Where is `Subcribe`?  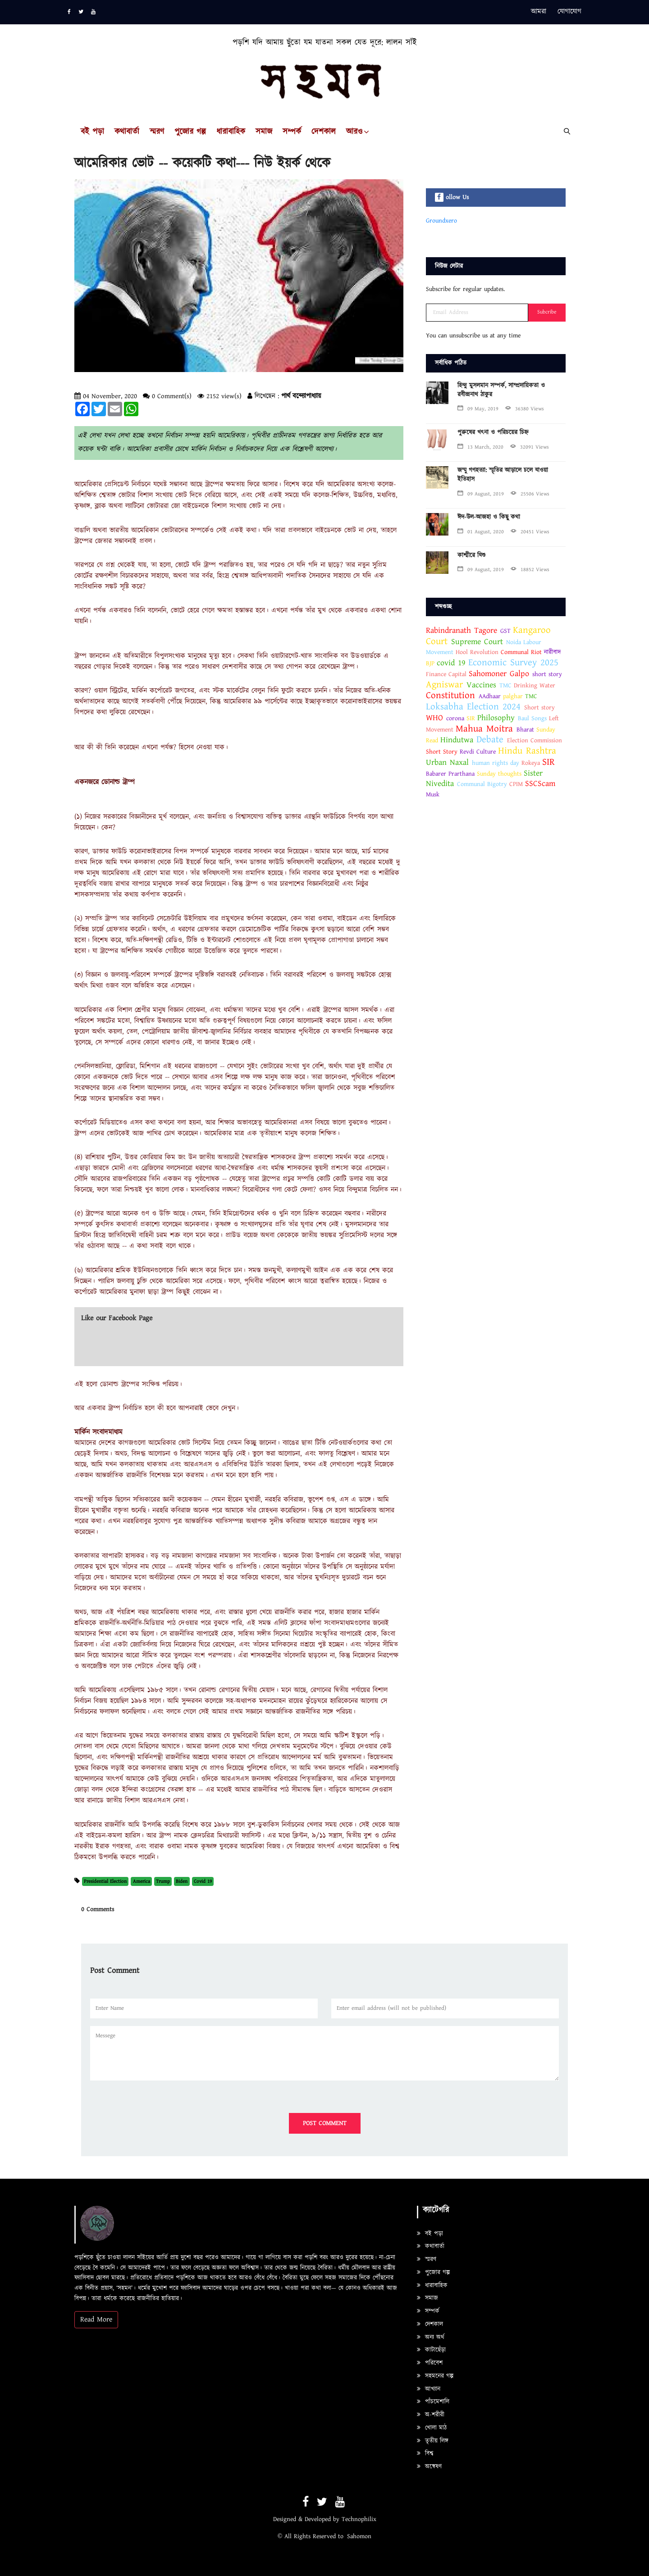
Subcribe is located at coordinates (547, 312).